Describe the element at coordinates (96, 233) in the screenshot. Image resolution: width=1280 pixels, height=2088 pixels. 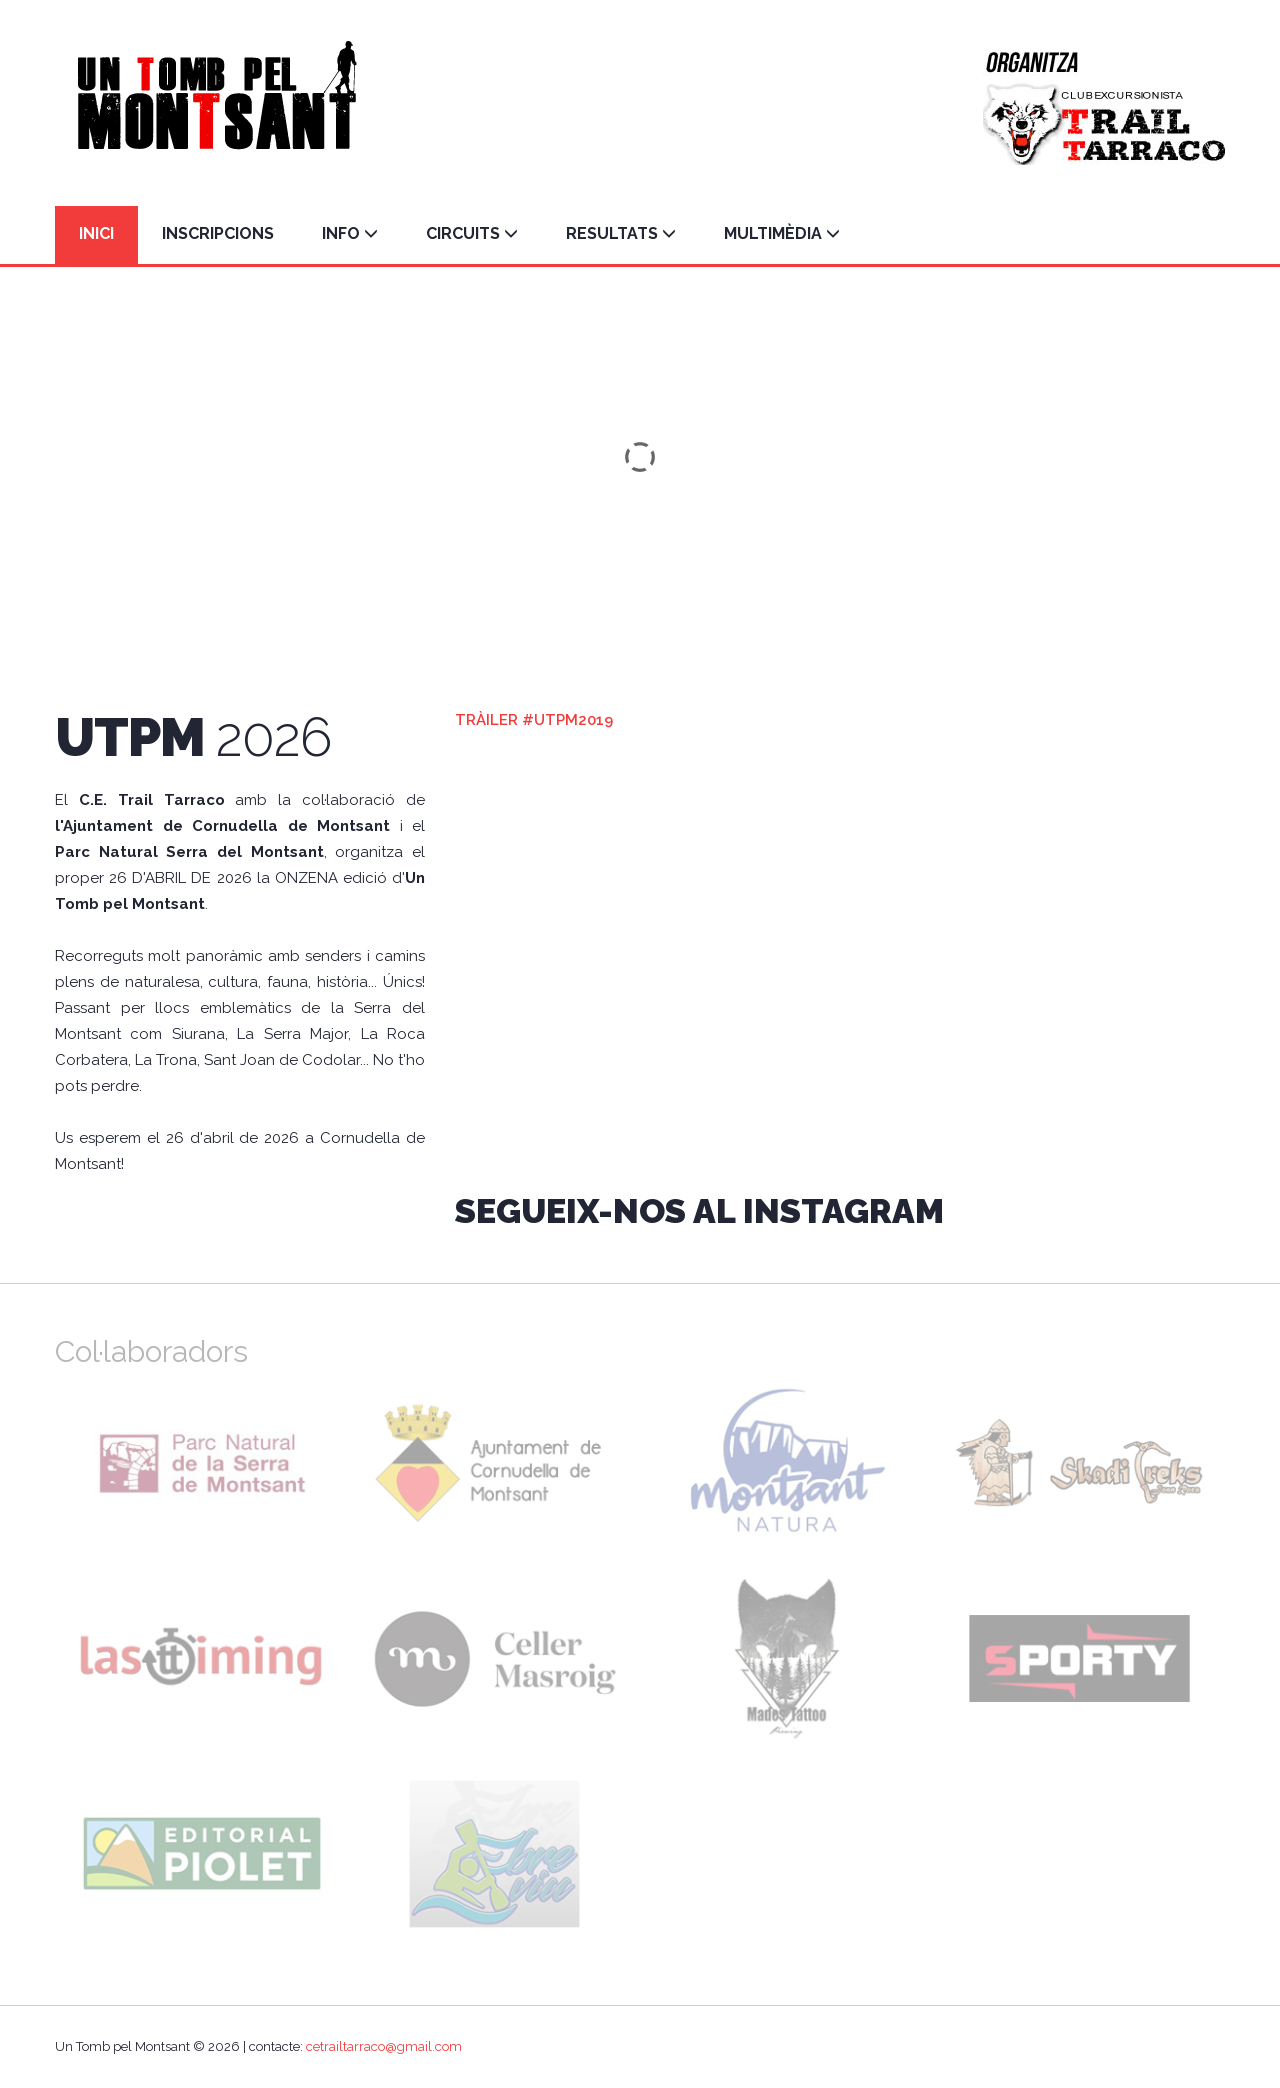
I see `INICI` at that location.